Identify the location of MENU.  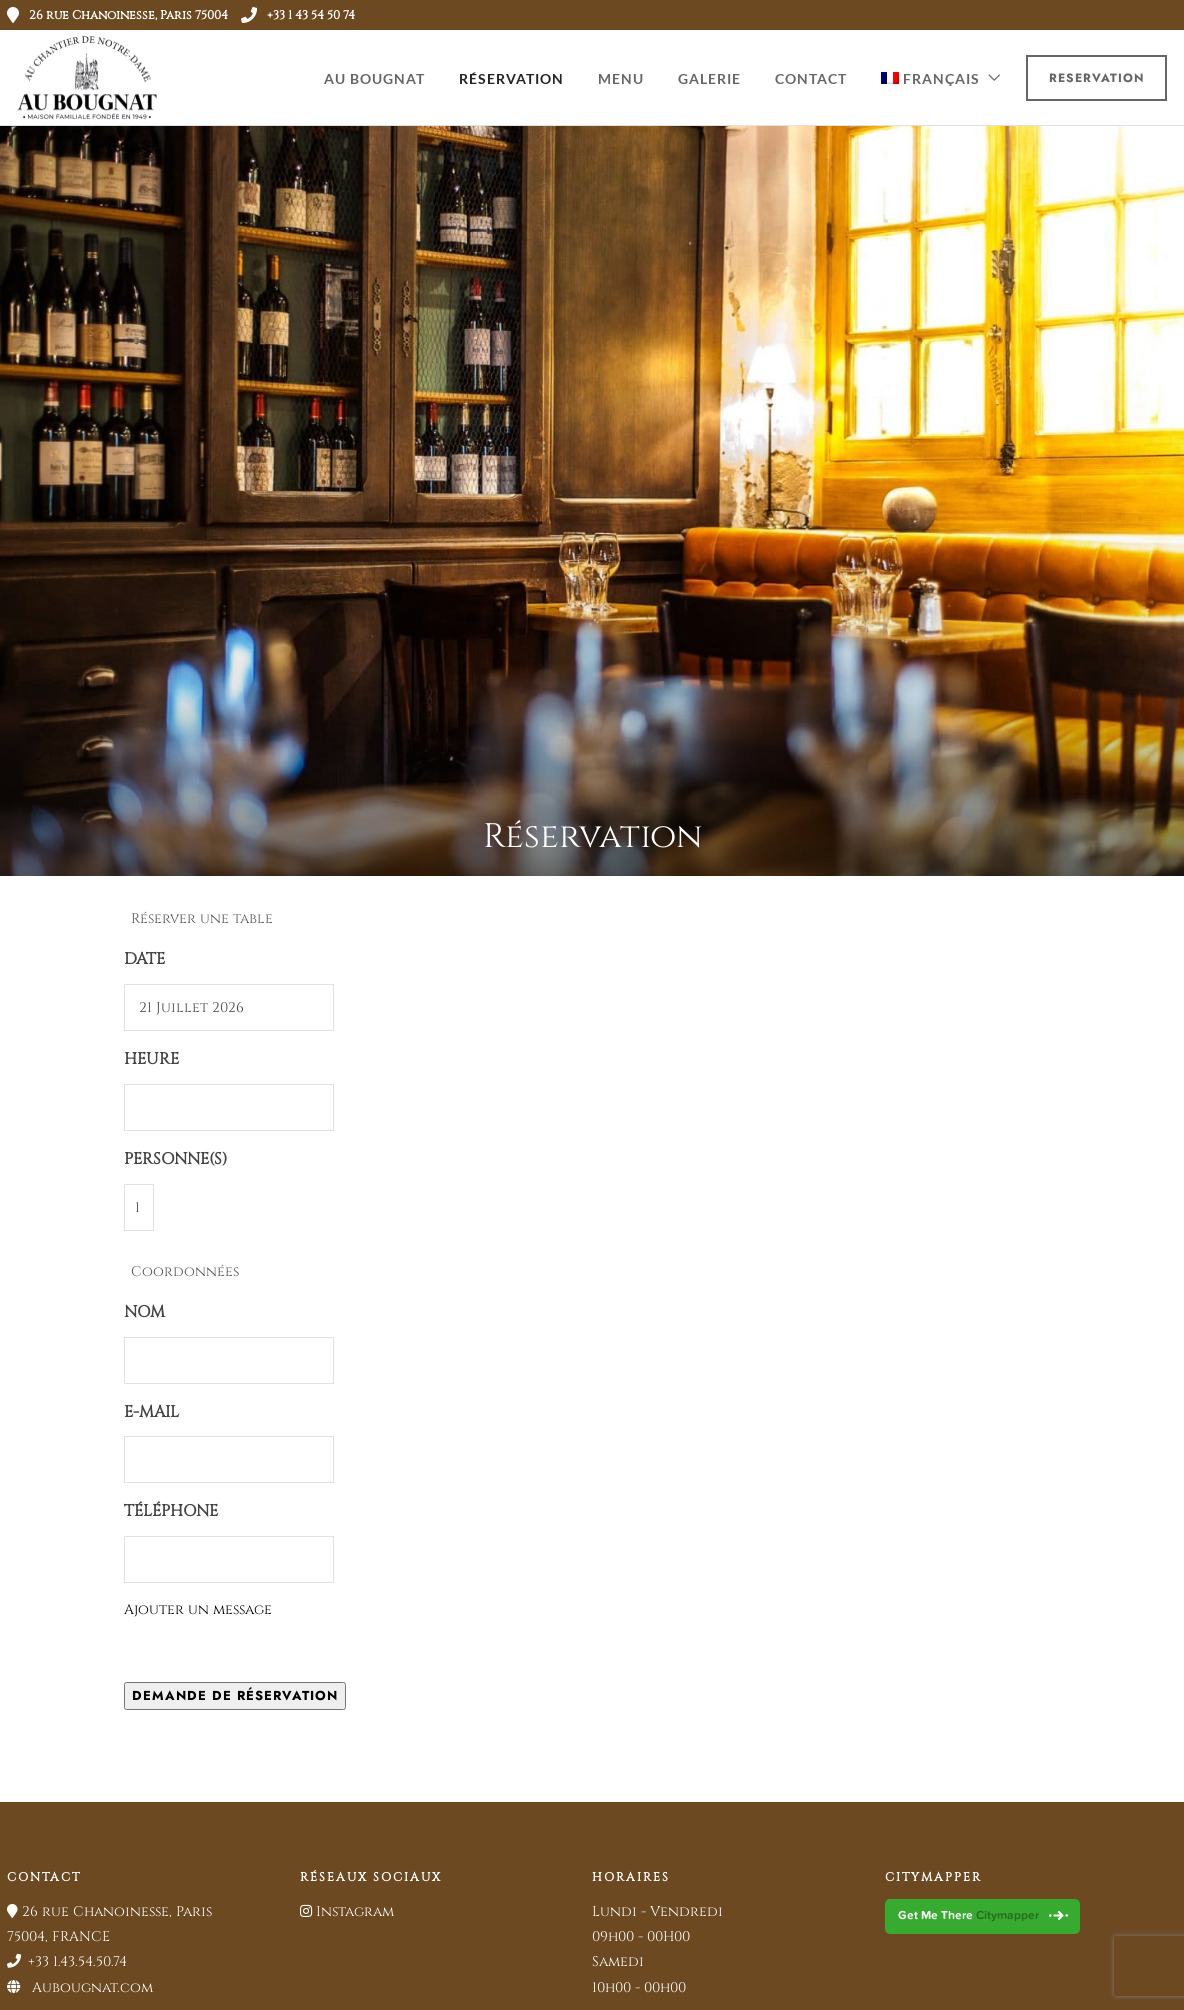
(621, 78).